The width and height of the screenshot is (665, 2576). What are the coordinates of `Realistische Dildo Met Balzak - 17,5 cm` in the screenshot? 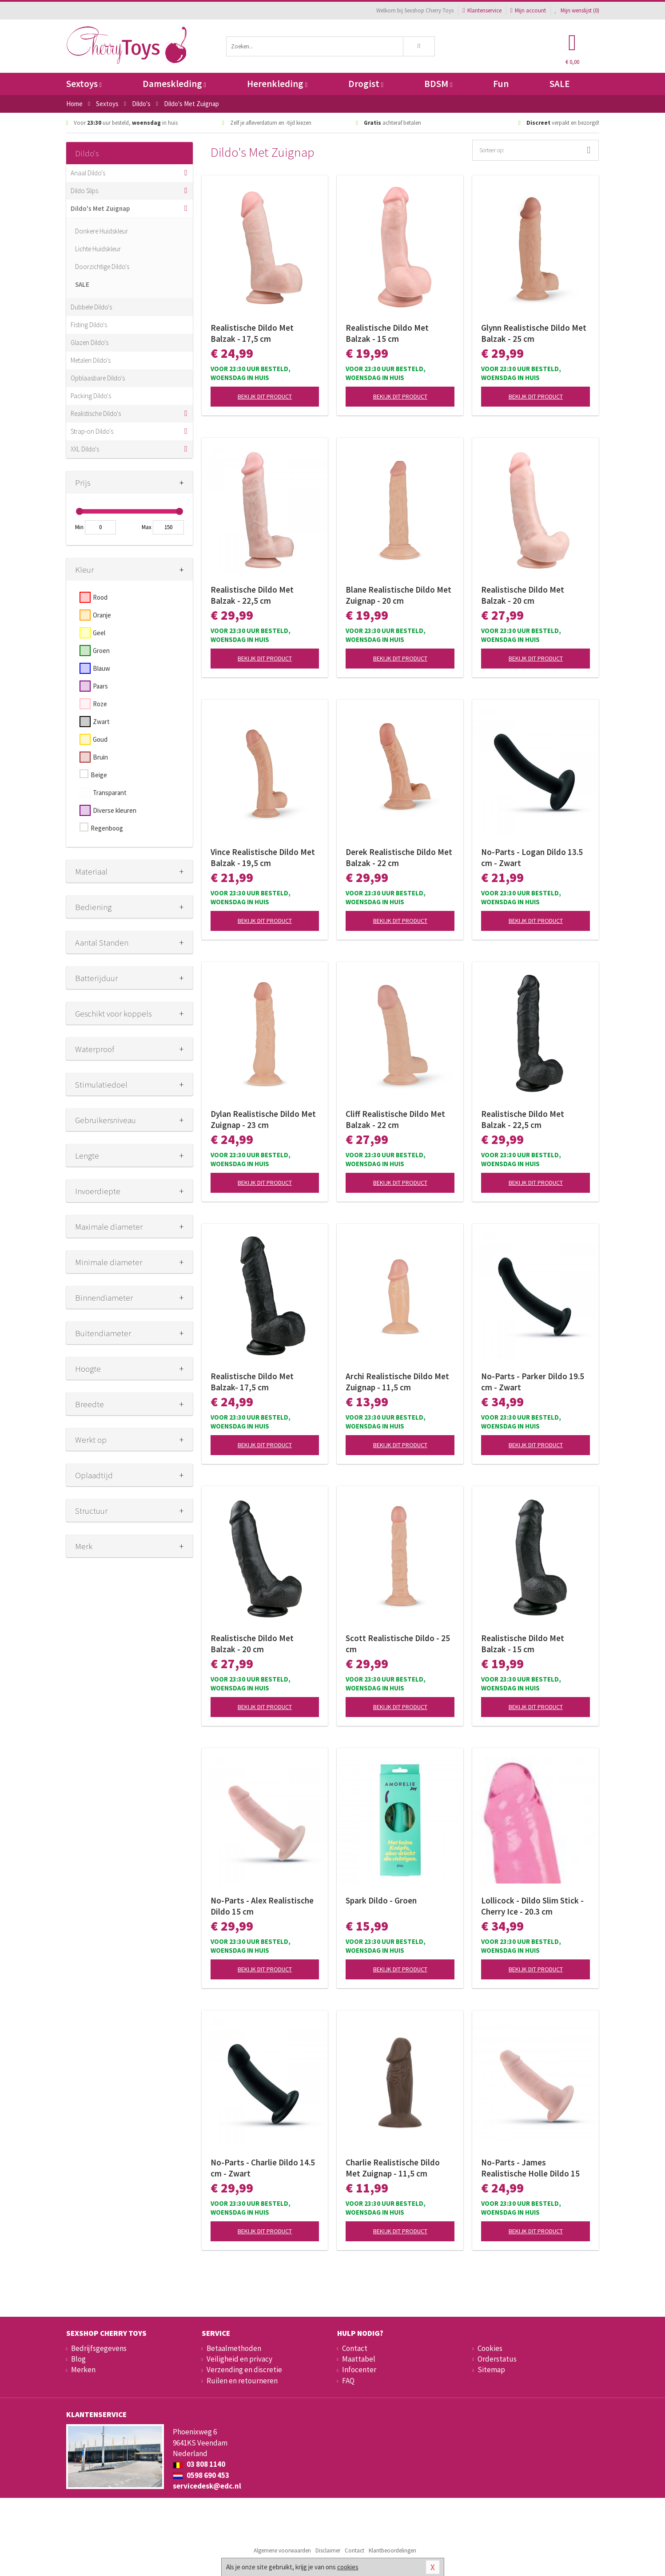 It's located at (252, 333).